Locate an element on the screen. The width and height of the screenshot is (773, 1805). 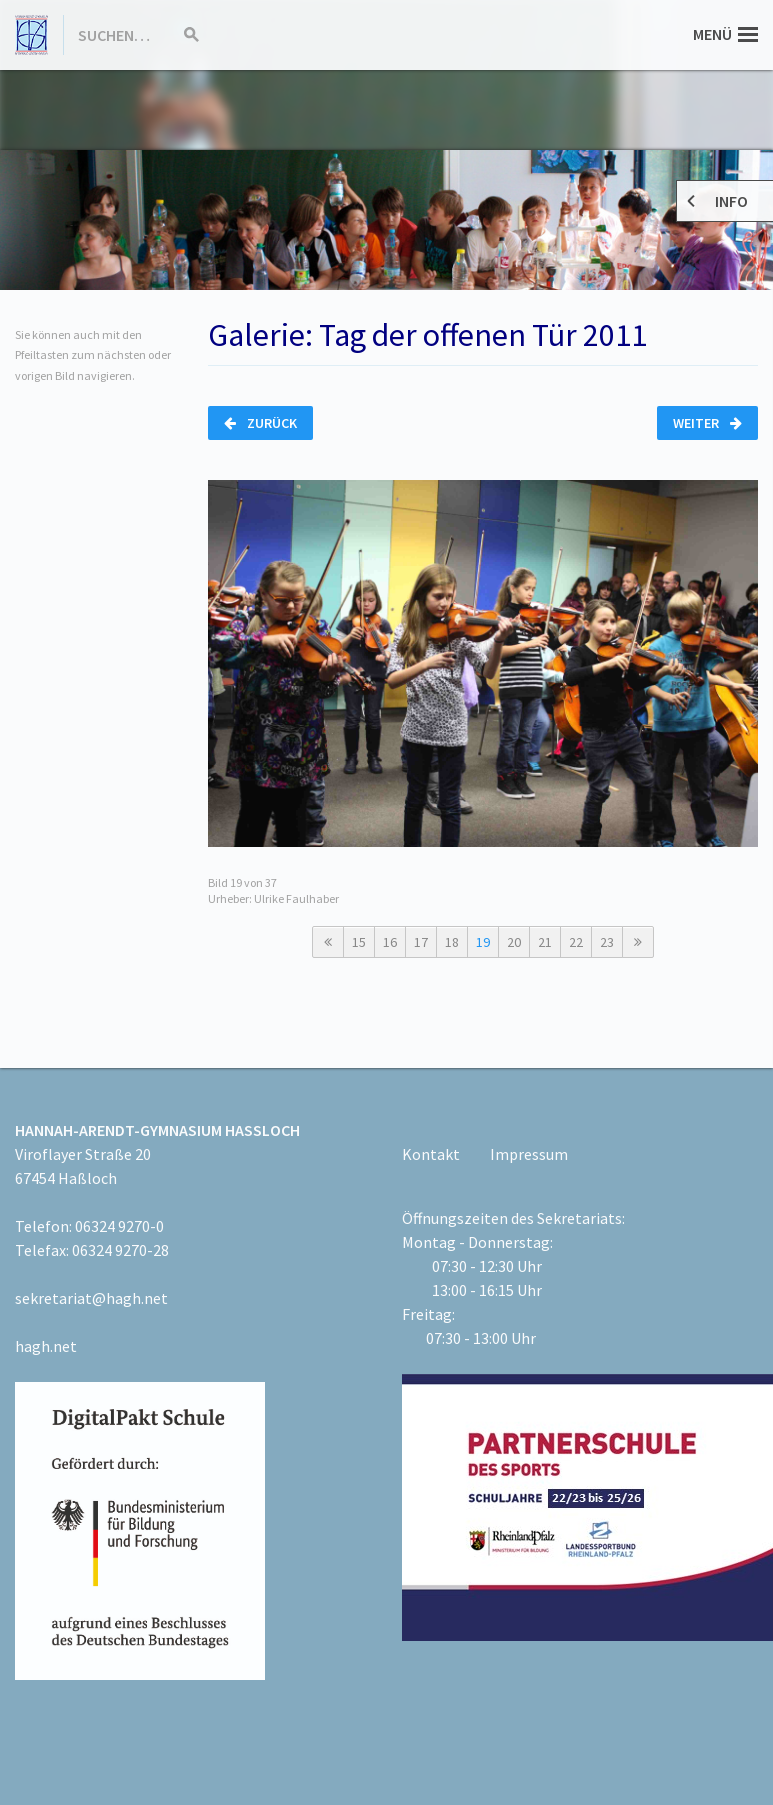
hagh.net is located at coordinates (46, 1346).